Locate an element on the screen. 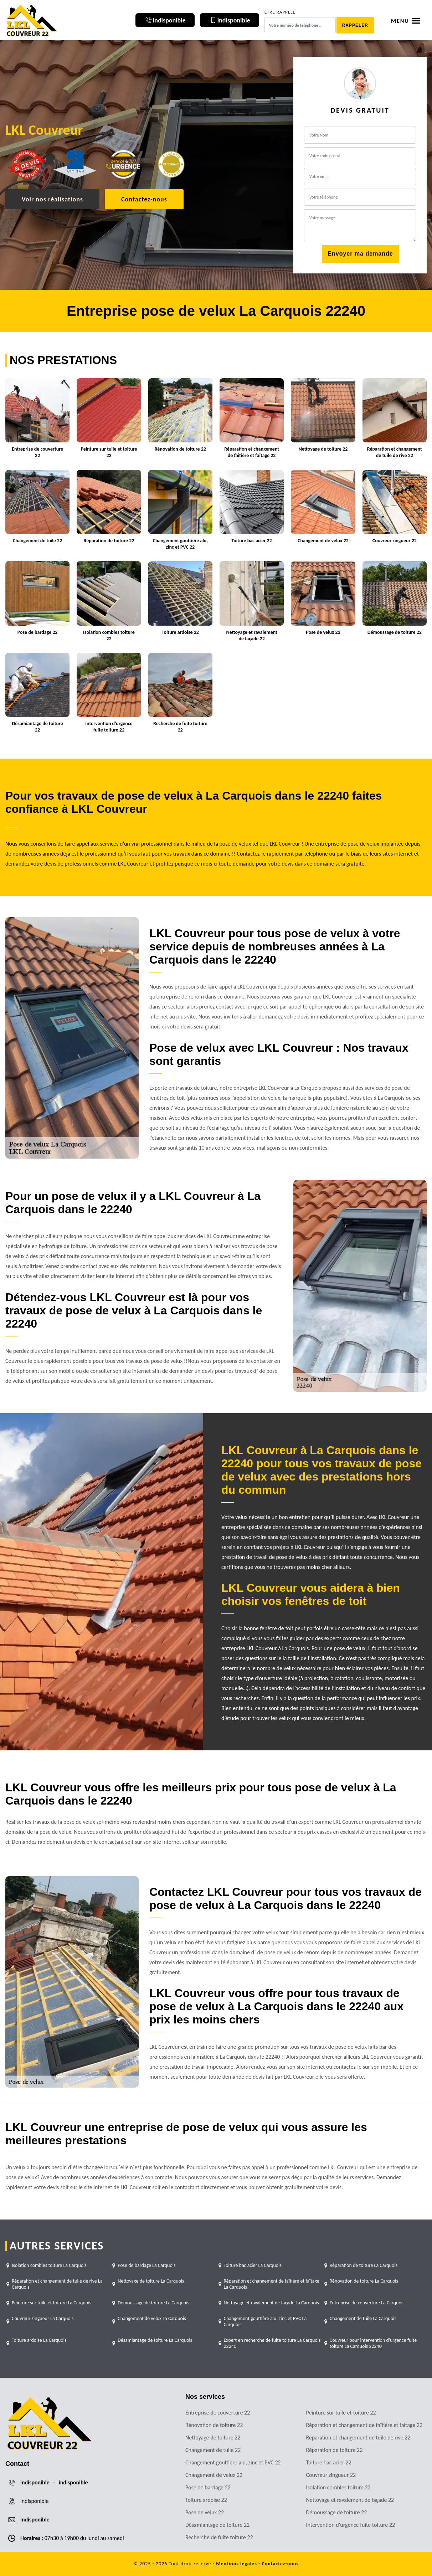 The width and height of the screenshot is (432, 2576). Réparation de toiture La Carquois is located at coordinates (363, 2265).